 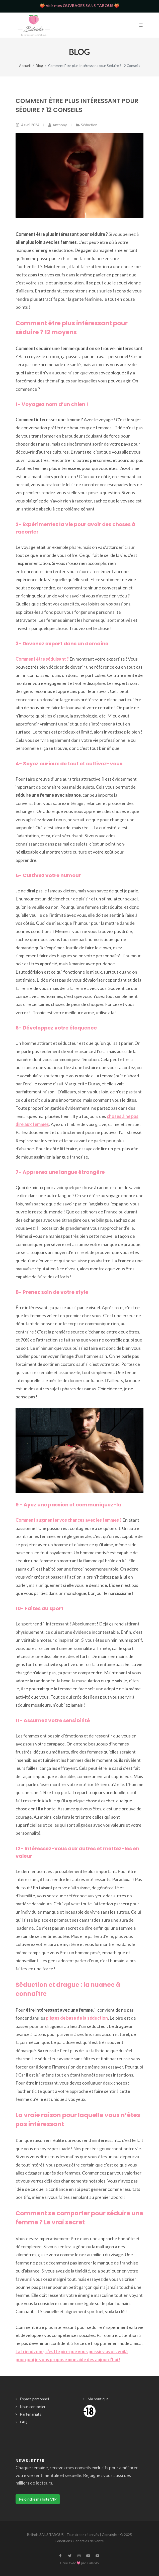 What do you see at coordinates (34, 2399) in the screenshot?
I see `Espace personnel` at bounding box center [34, 2399].